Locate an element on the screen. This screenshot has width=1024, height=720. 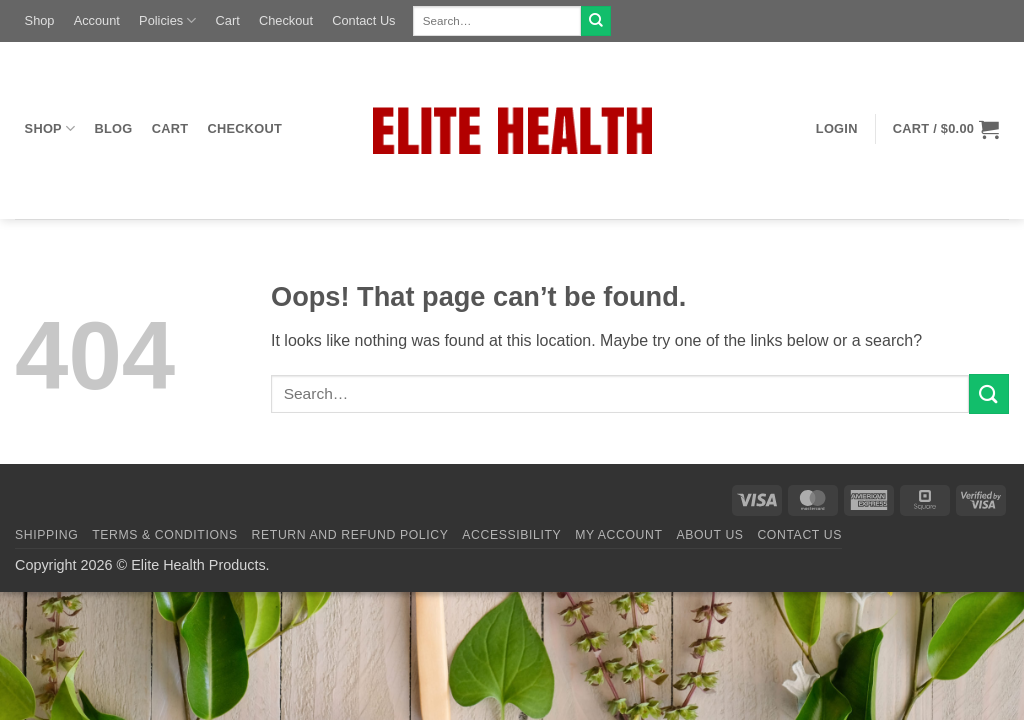
Cart is located at coordinates (228, 20).